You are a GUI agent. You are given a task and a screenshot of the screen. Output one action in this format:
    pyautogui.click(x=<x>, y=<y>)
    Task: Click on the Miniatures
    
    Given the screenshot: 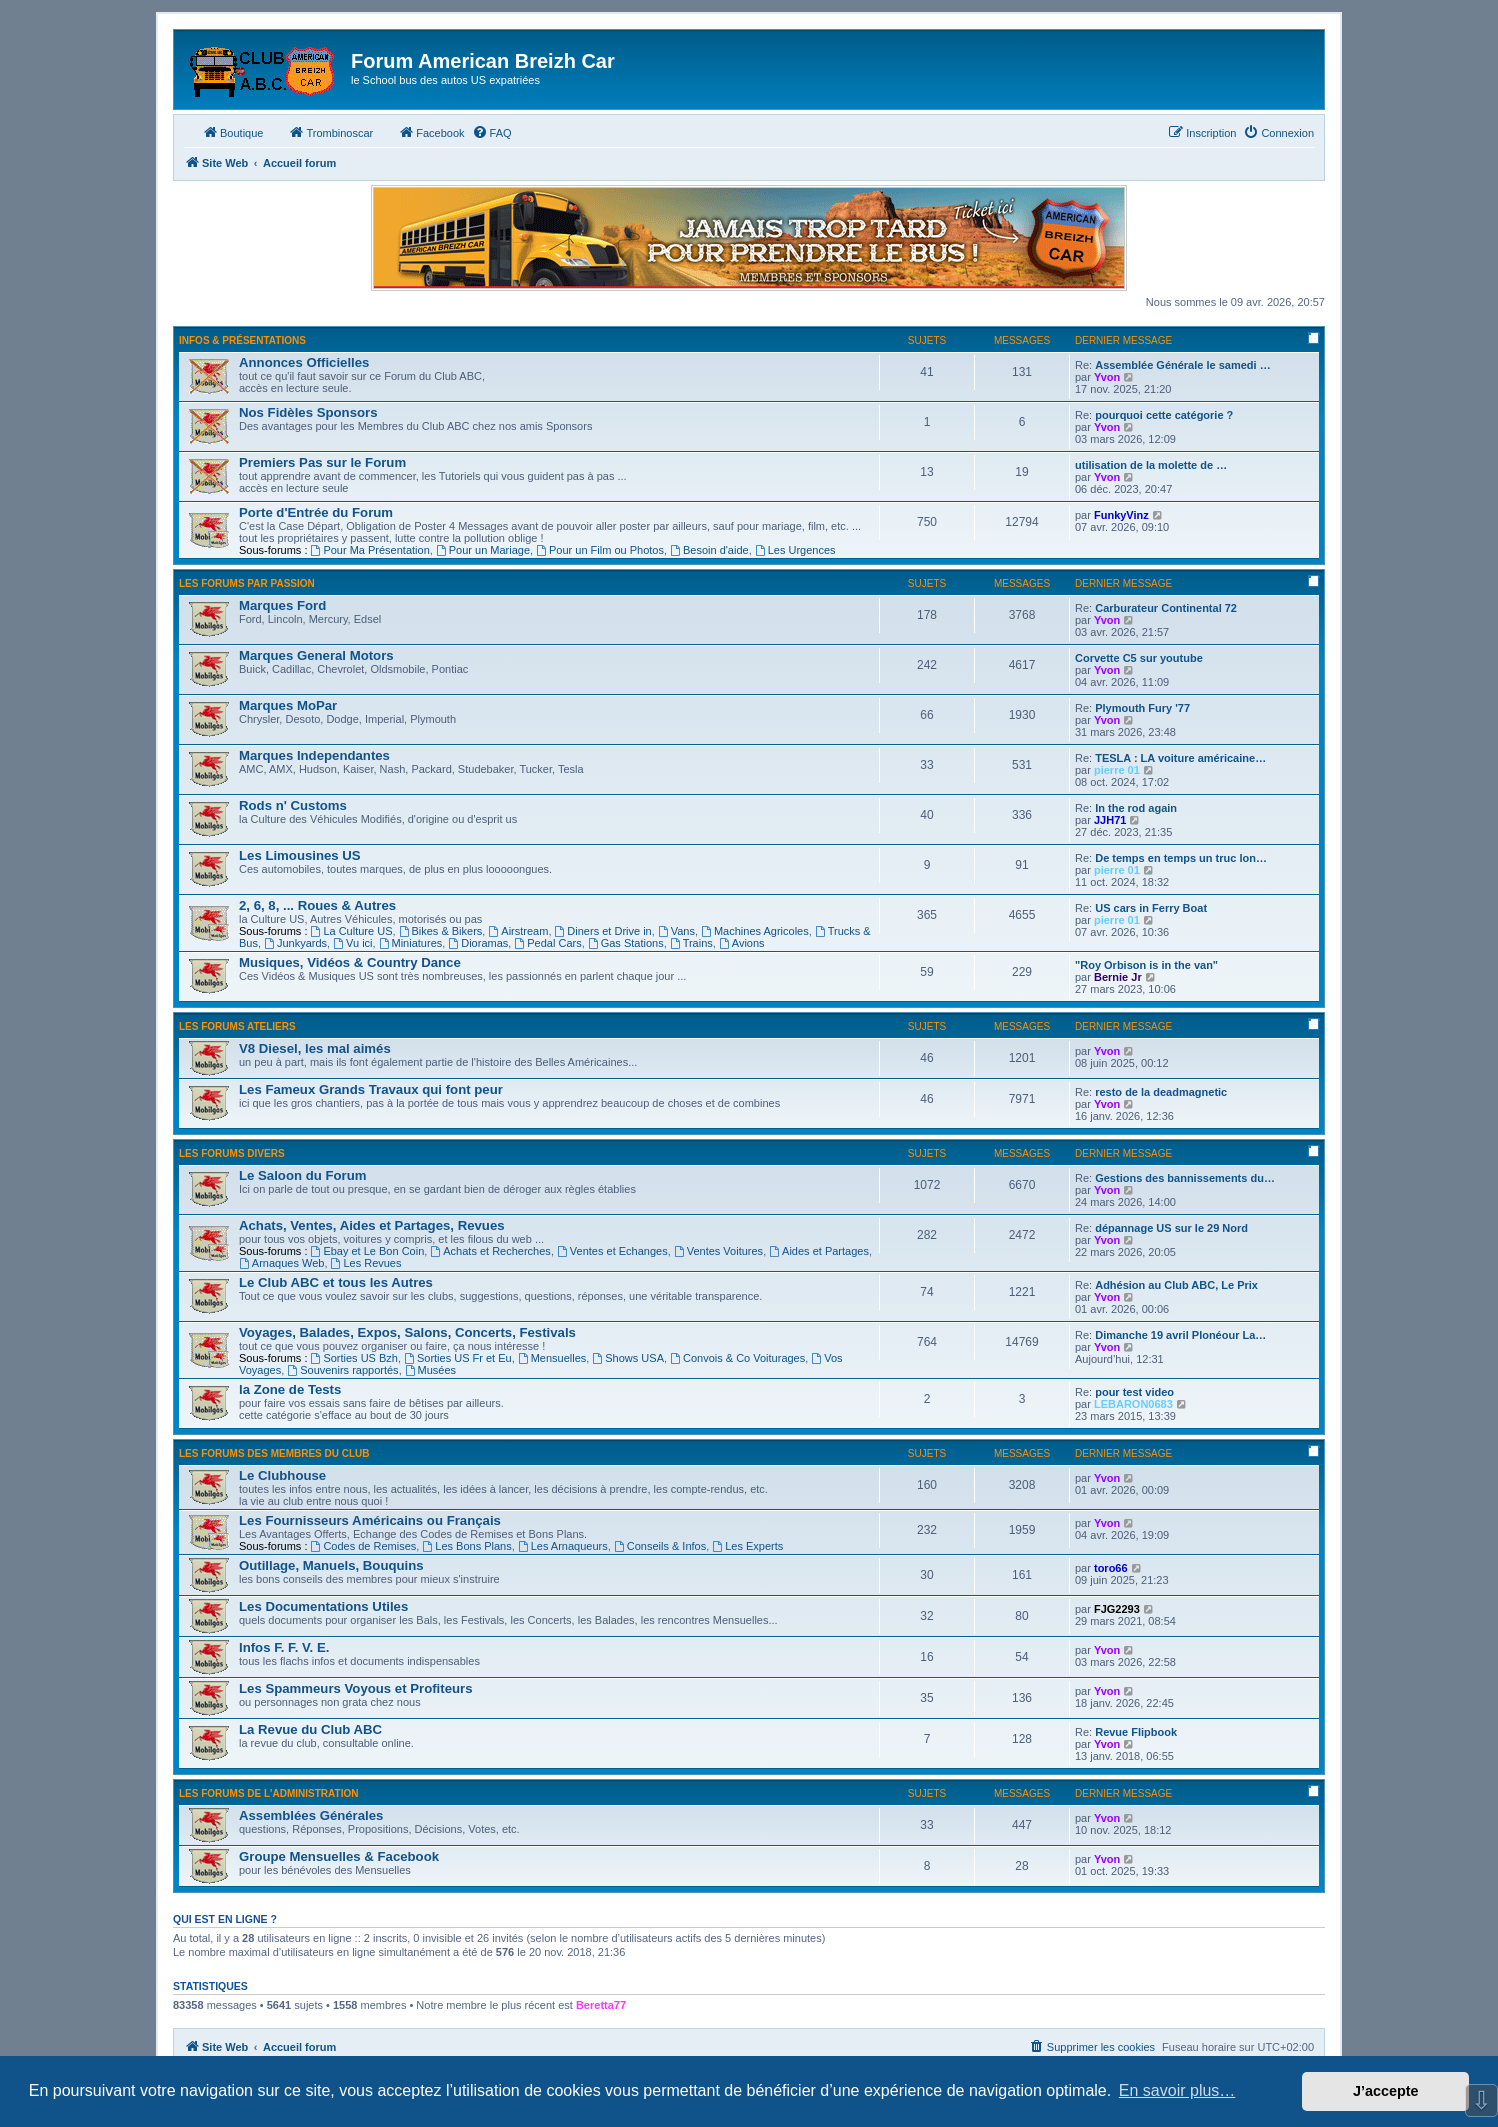 What is the action you would take?
    pyautogui.click(x=411, y=943)
    